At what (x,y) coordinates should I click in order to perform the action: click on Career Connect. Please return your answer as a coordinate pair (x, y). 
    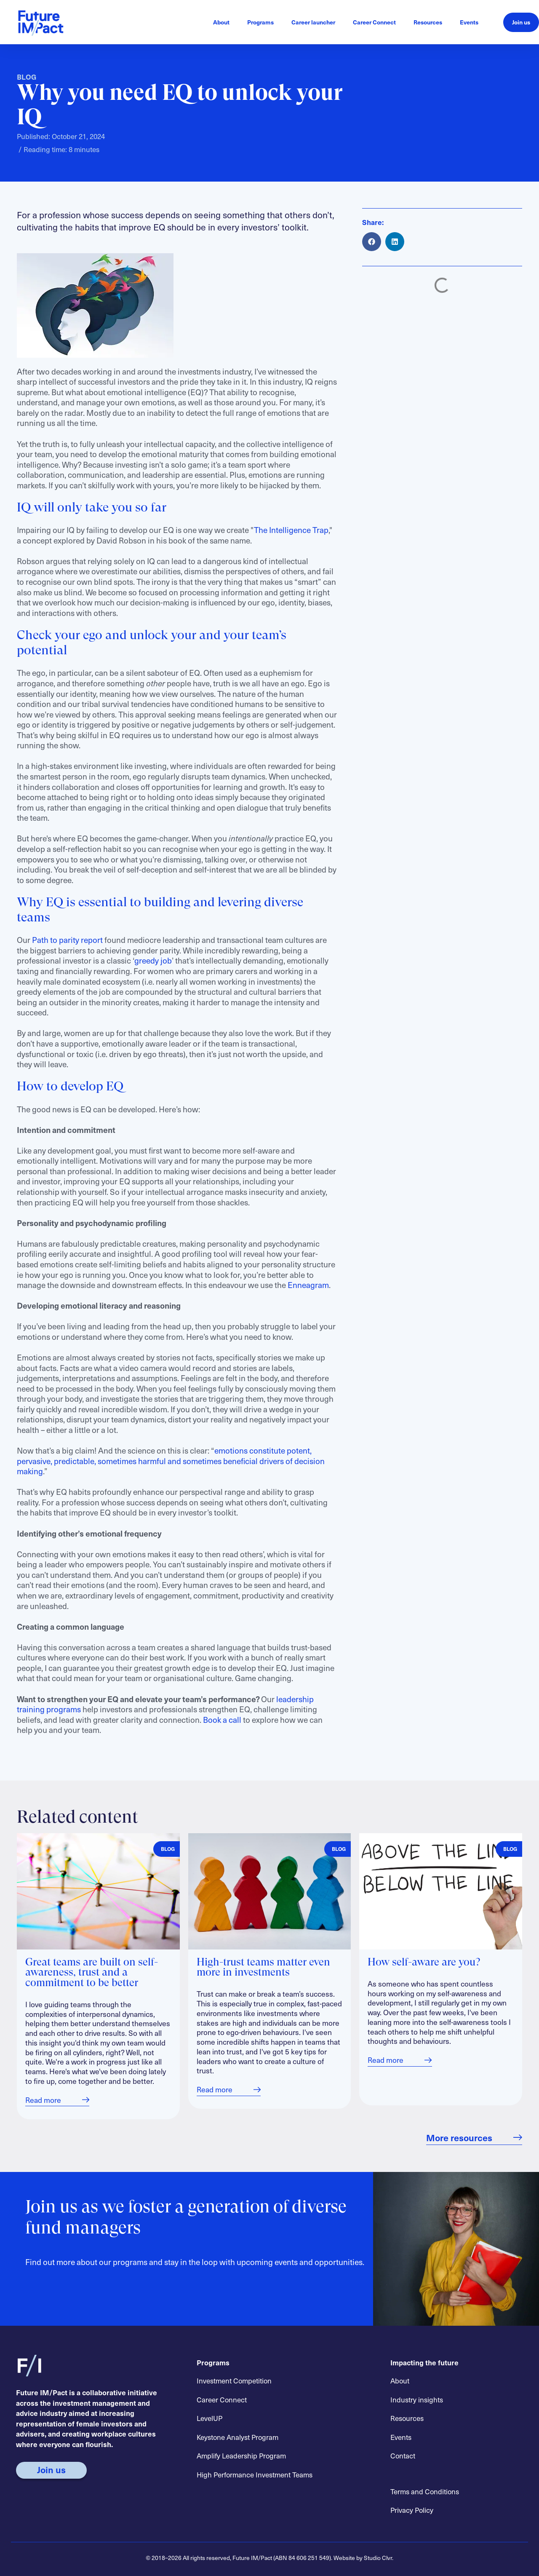
    Looking at the image, I should click on (374, 22).